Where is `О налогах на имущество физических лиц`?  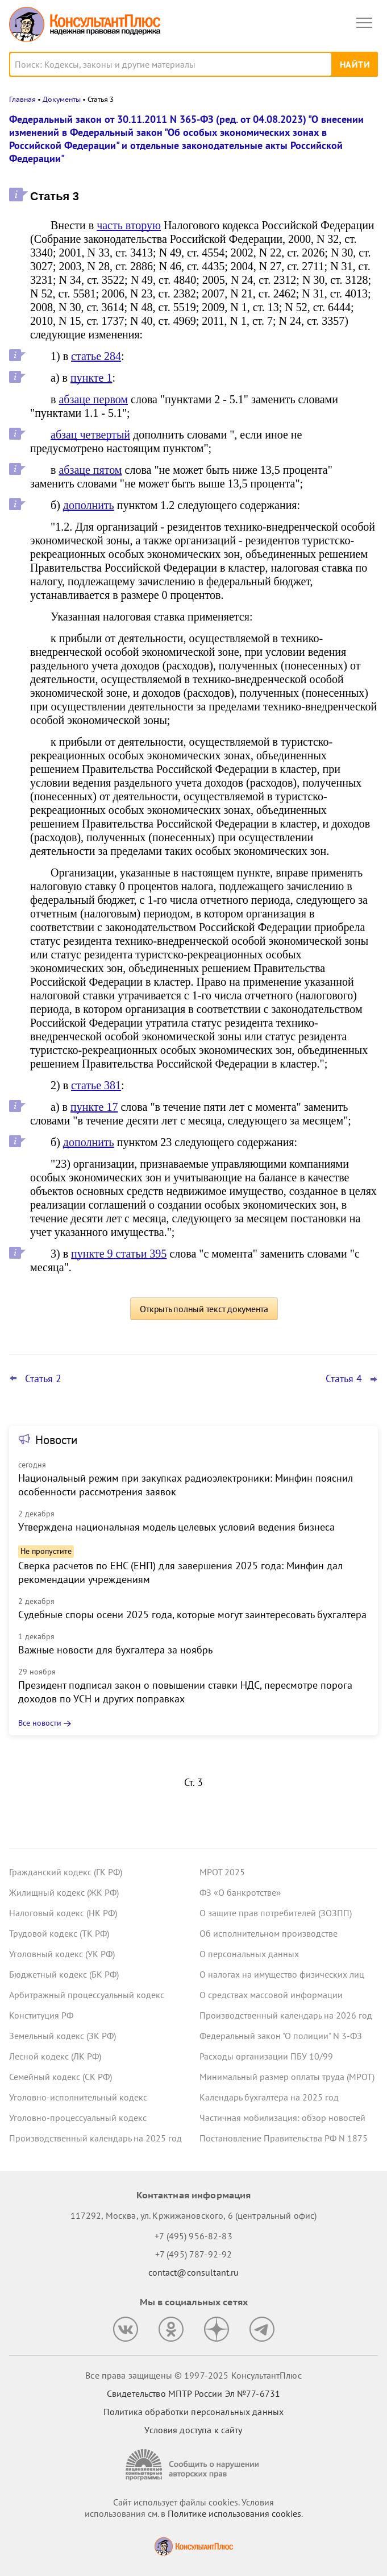 О налогах на имущество физических лиц is located at coordinates (281, 1974).